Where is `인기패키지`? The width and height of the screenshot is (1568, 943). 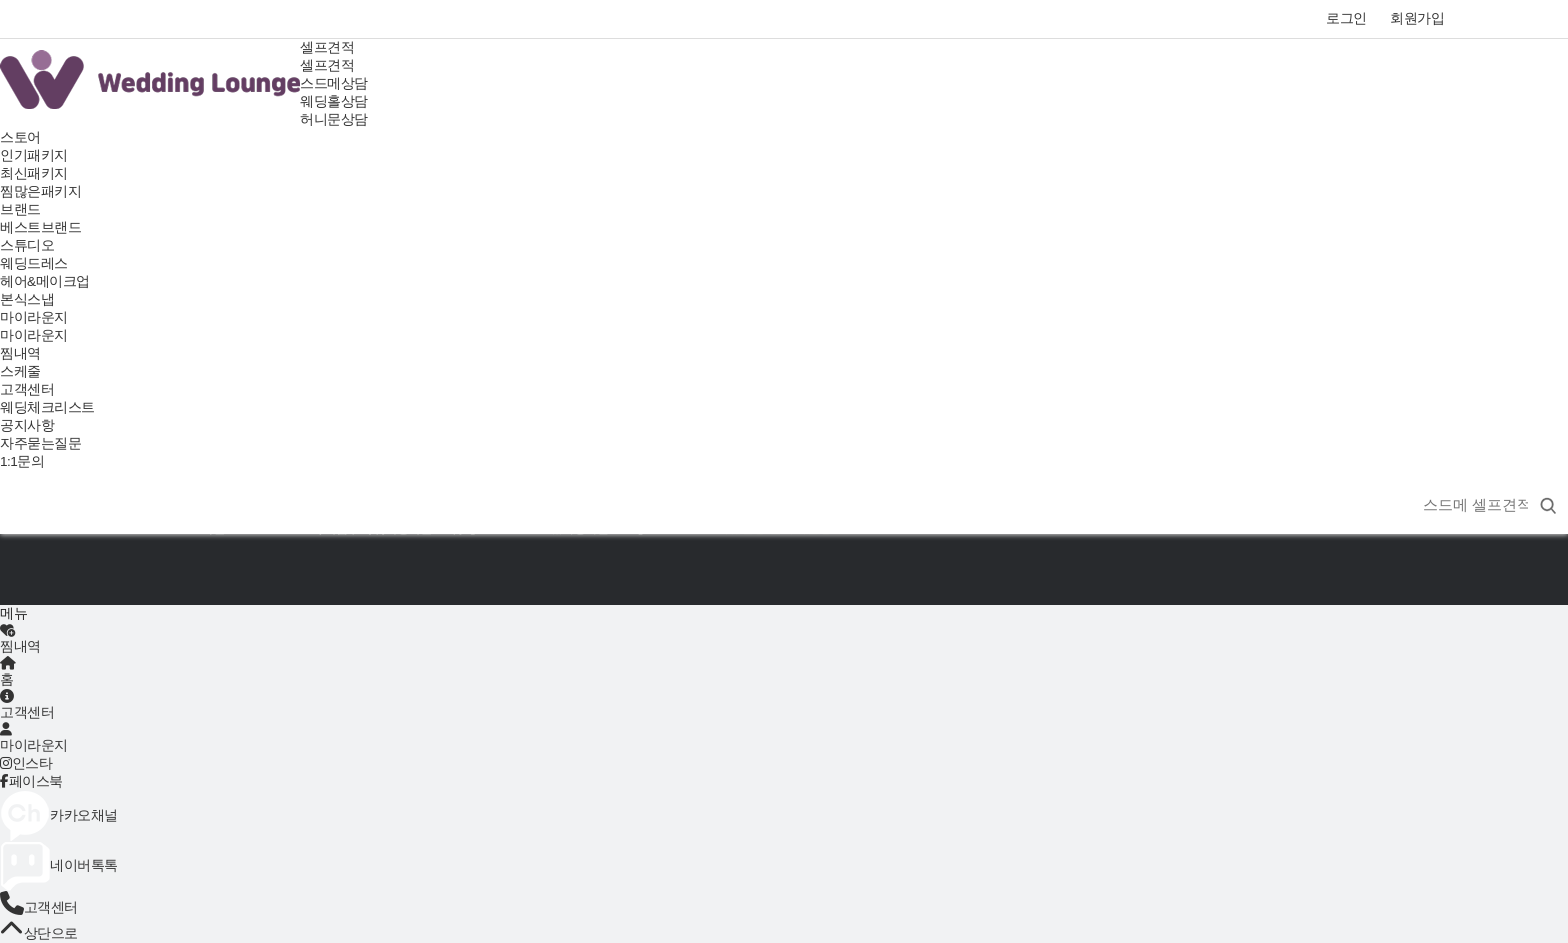
인기패키지 is located at coordinates (34, 155).